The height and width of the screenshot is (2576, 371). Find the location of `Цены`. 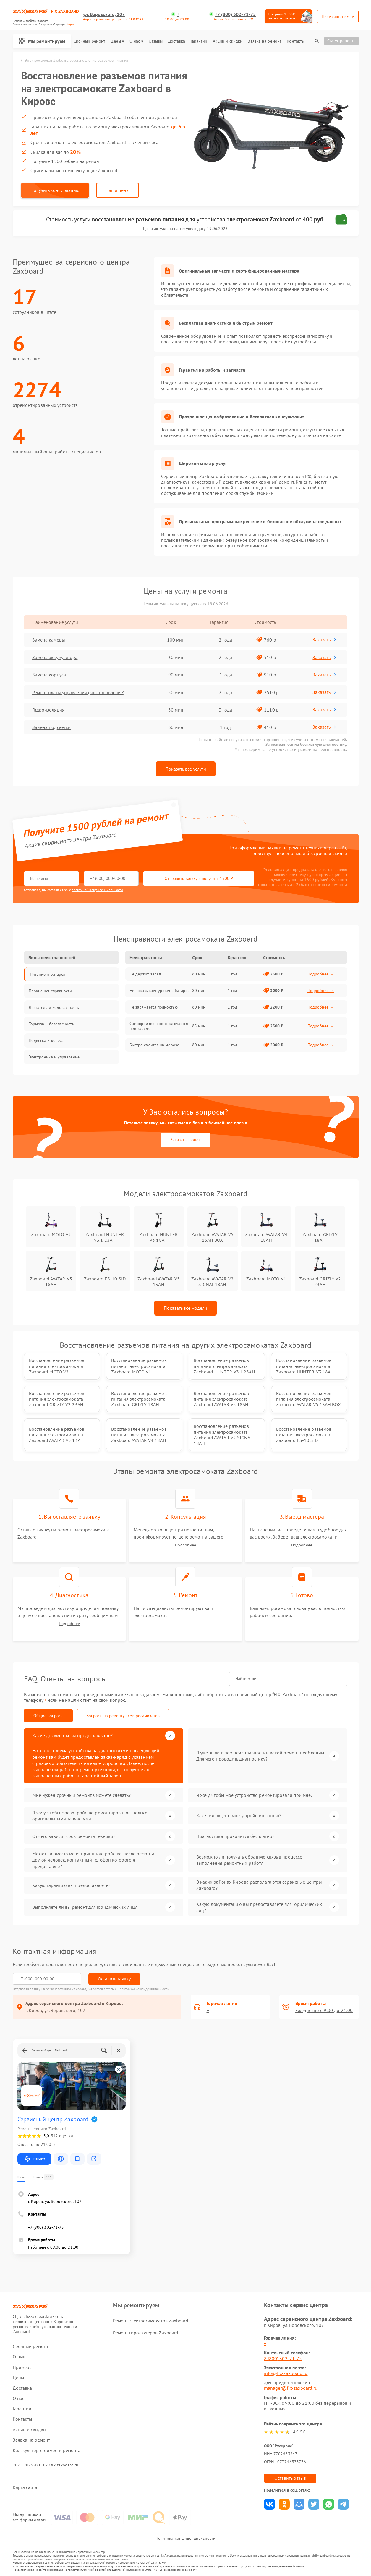

Цены is located at coordinates (117, 41).